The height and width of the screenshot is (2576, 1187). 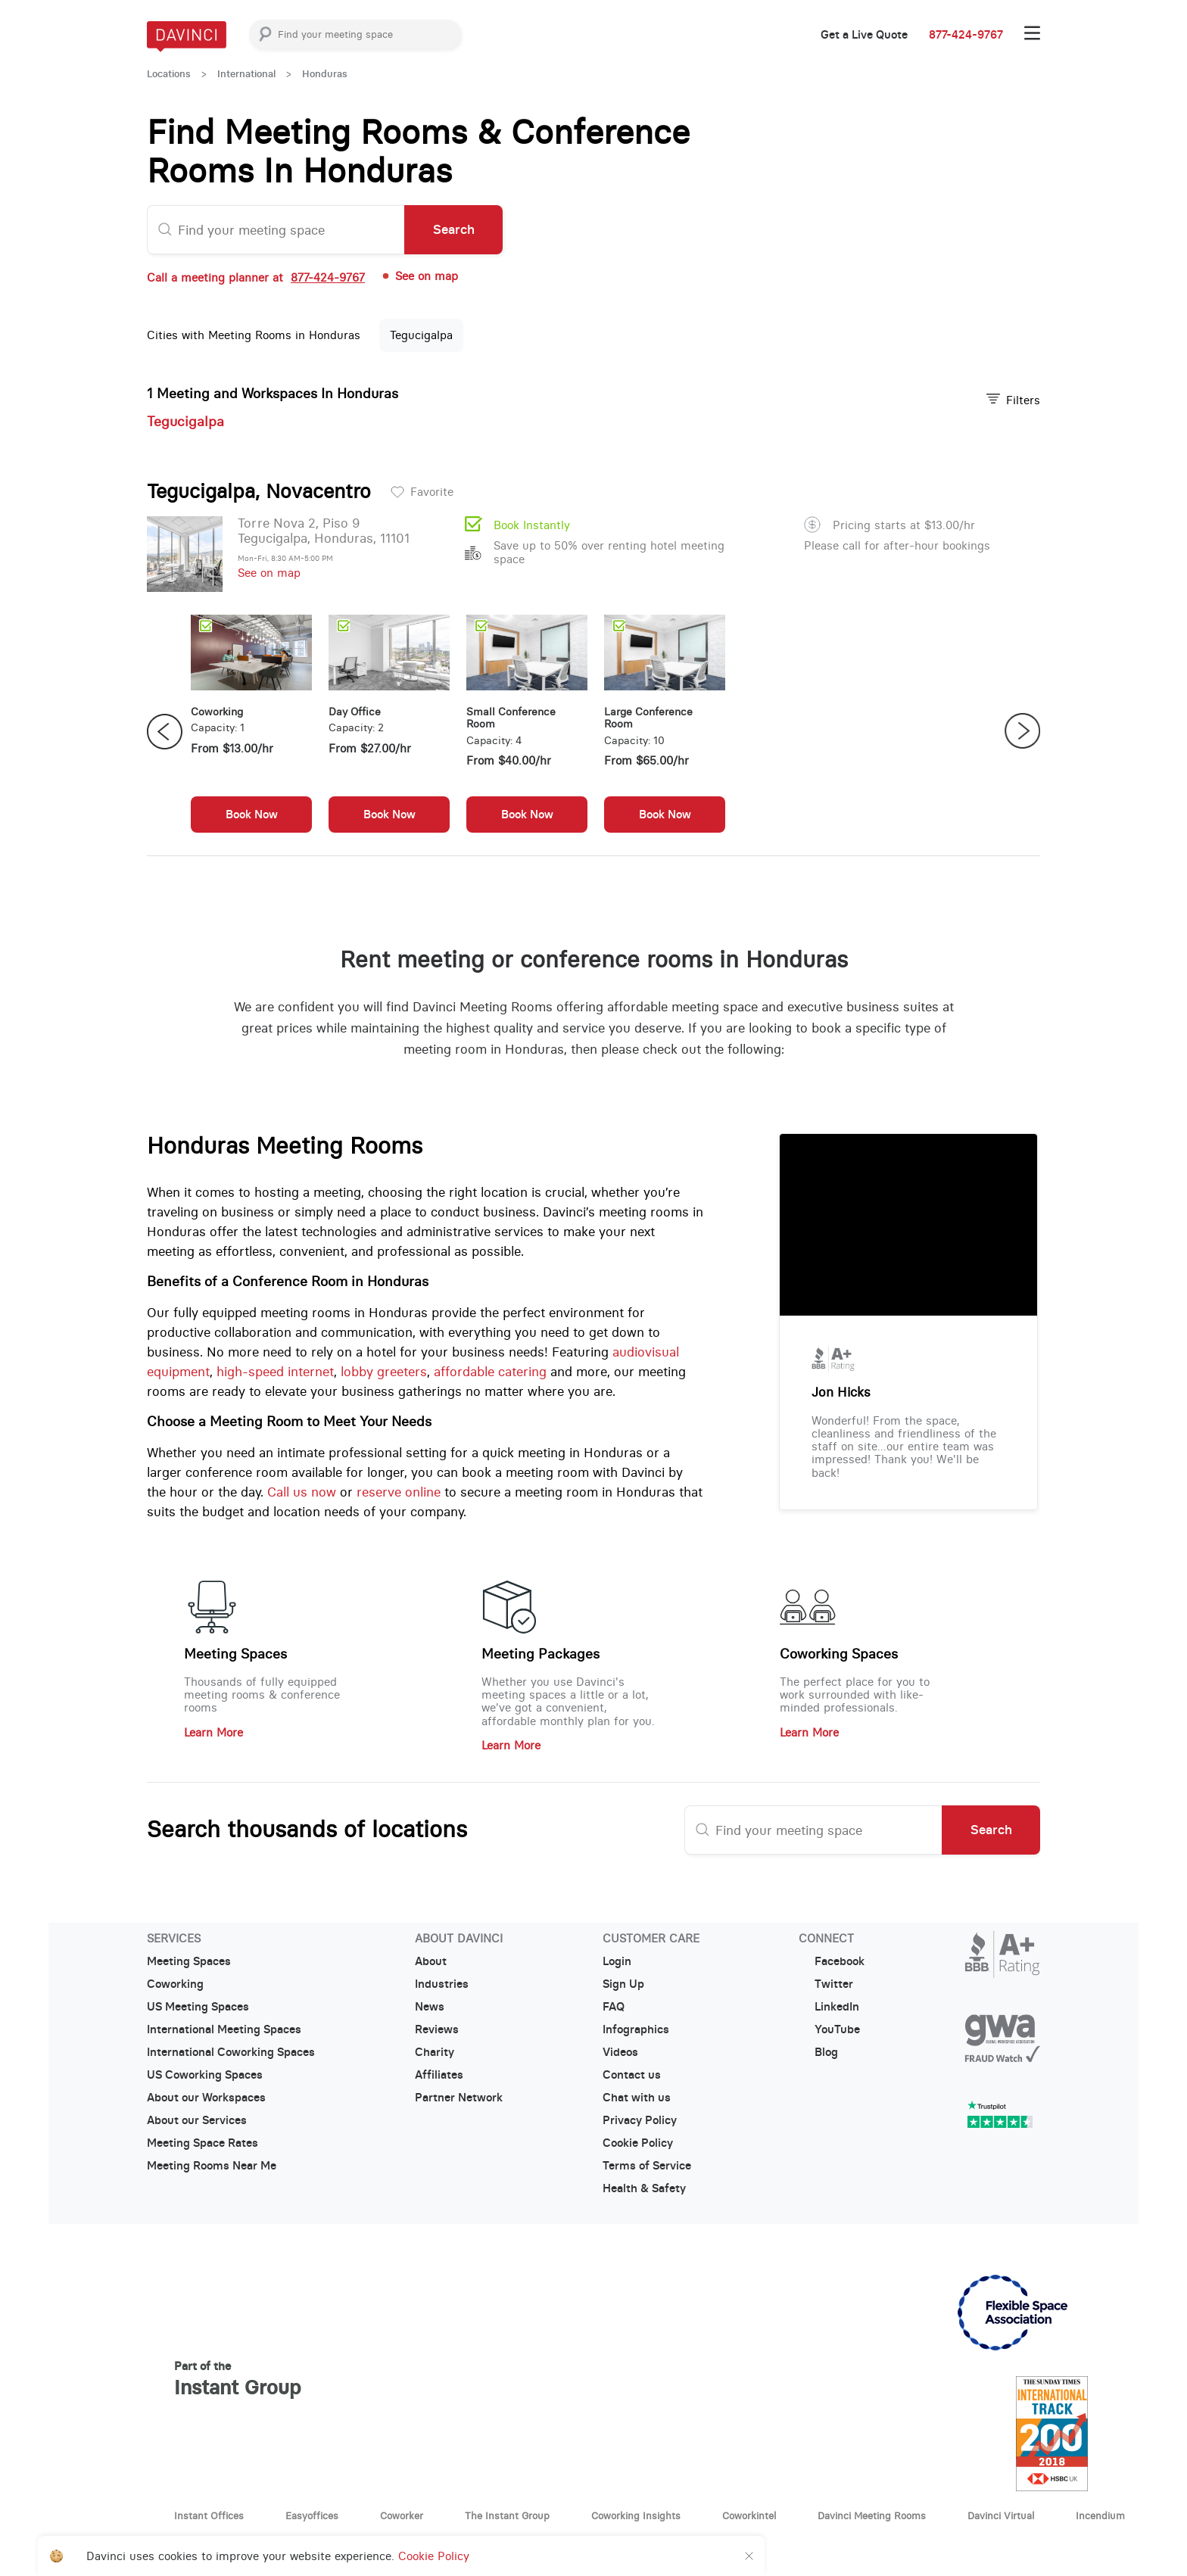 What do you see at coordinates (421, 335) in the screenshot?
I see `Tegucigalpa` at bounding box center [421, 335].